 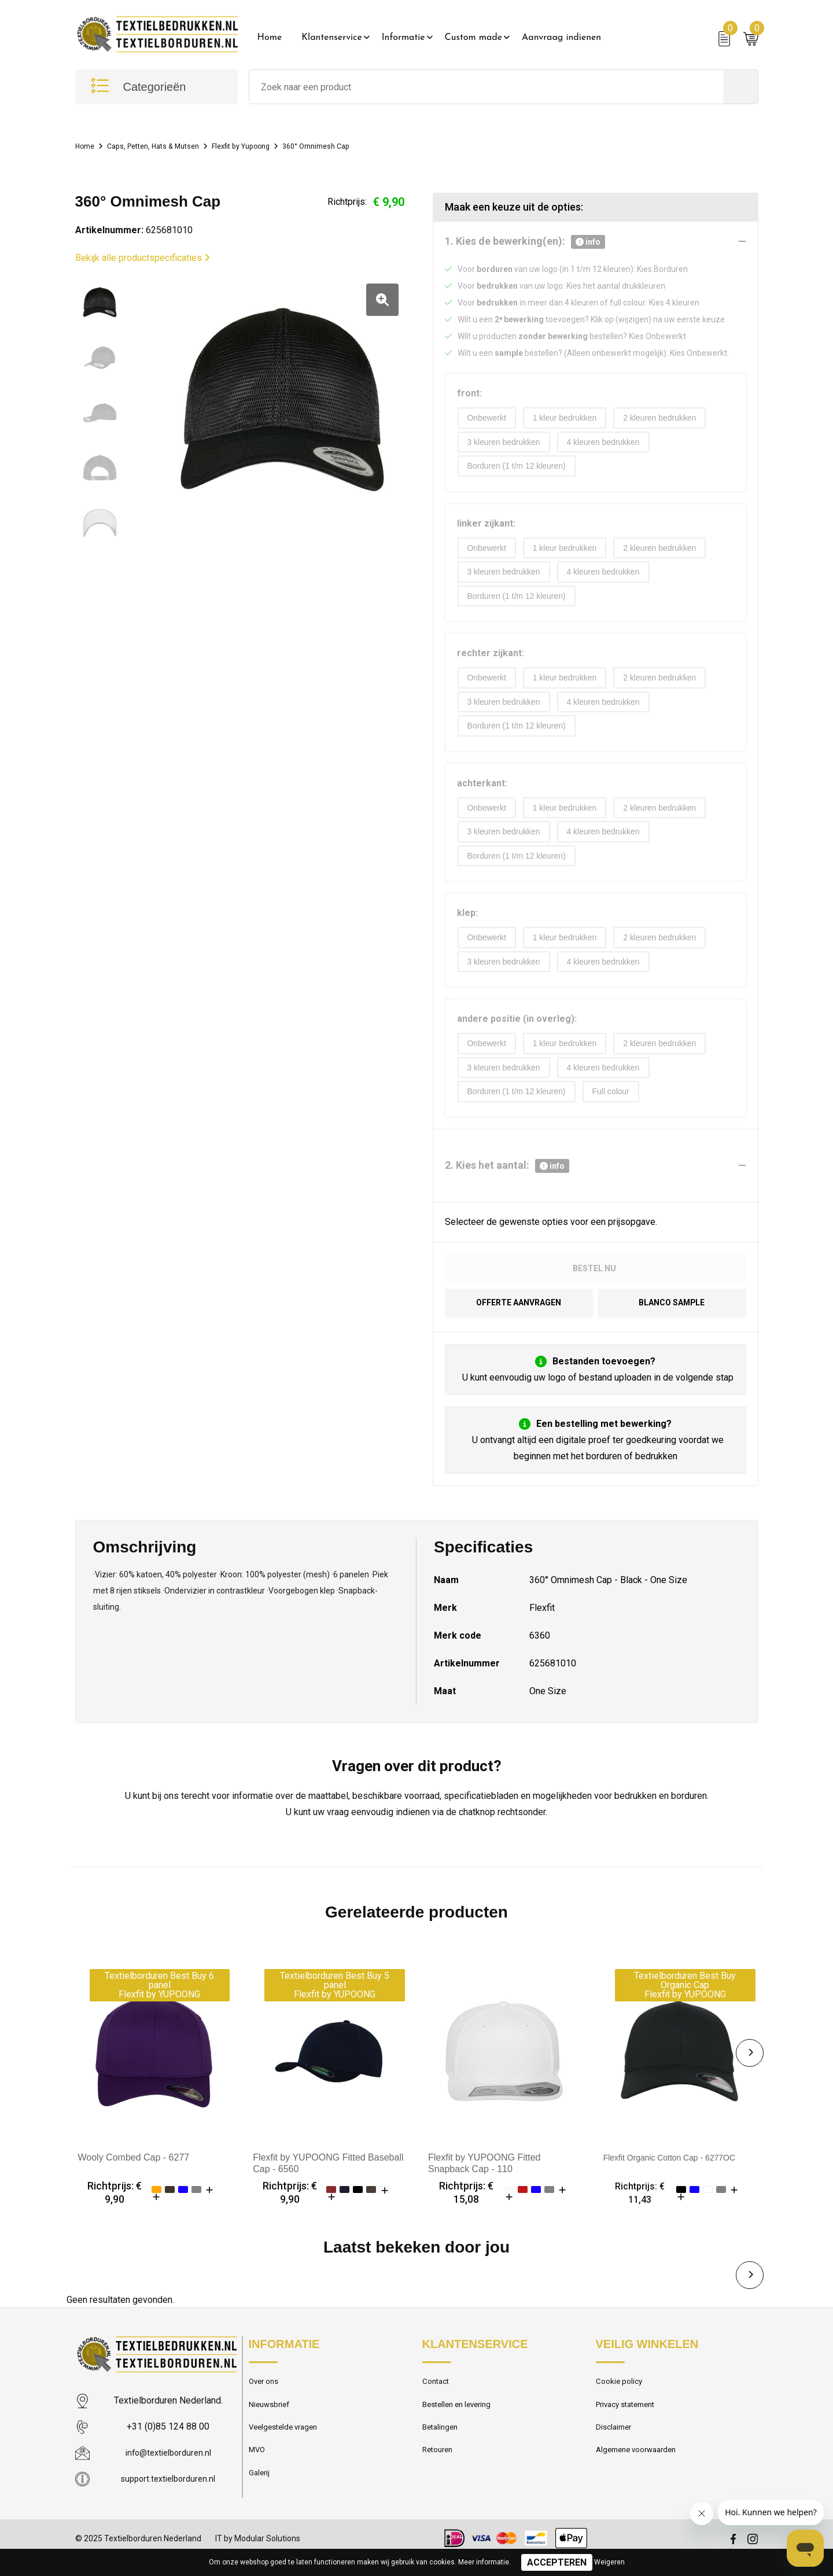 What do you see at coordinates (483, 2562) in the screenshot?
I see `Meer informatie` at bounding box center [483, 2562].